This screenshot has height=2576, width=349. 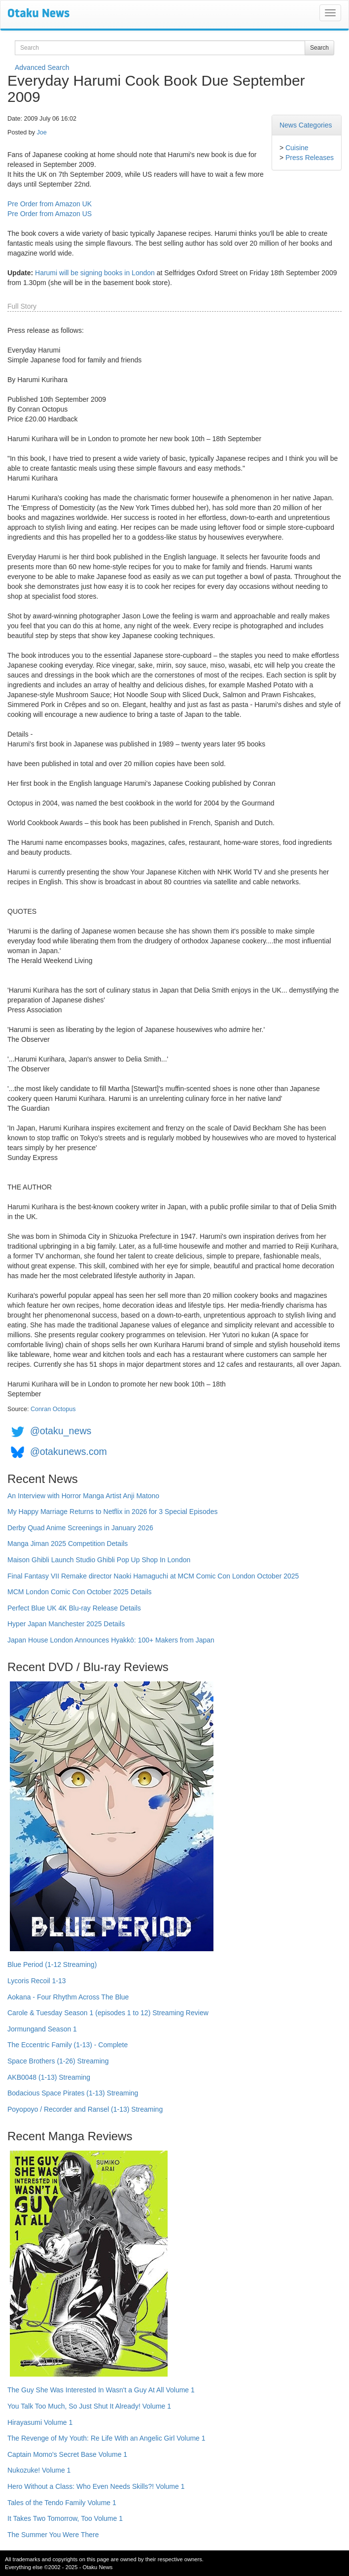 I want to click on Captain Momo's Secret Base Volume 1, so click(x=67, y=2454).